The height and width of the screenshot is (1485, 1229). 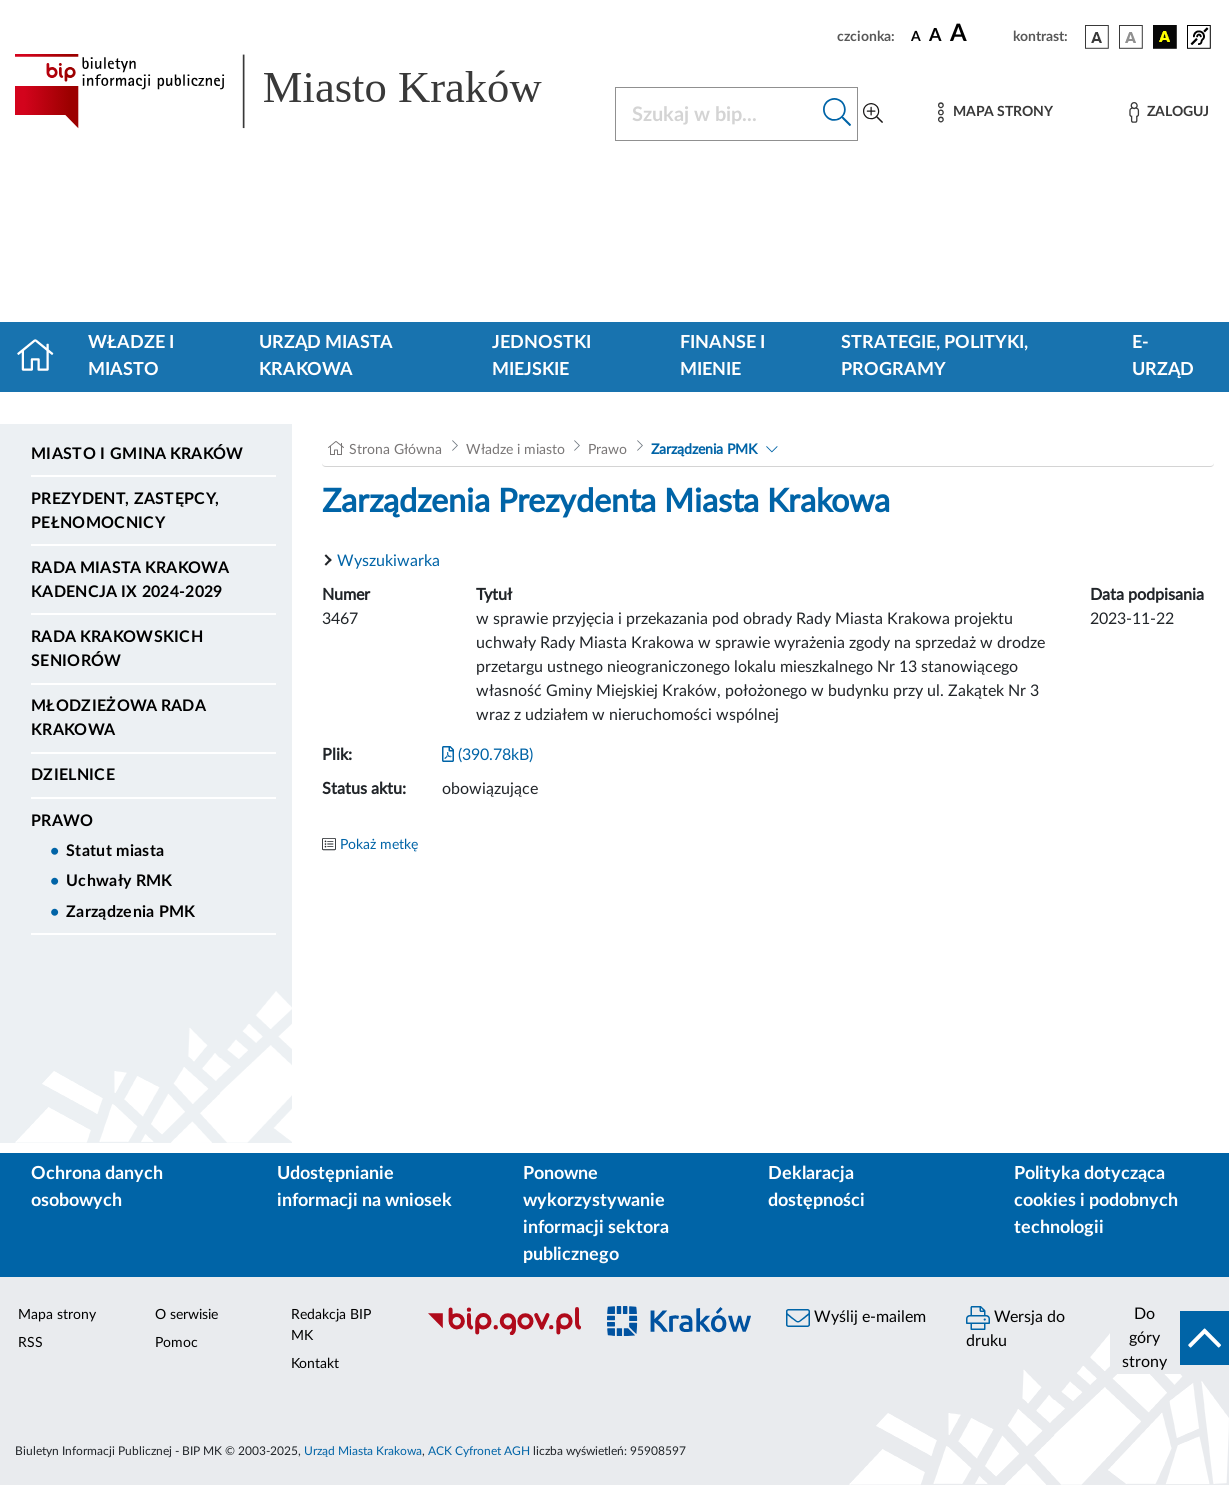 I want to click on Statut miasta, so click(x=115, y=851).